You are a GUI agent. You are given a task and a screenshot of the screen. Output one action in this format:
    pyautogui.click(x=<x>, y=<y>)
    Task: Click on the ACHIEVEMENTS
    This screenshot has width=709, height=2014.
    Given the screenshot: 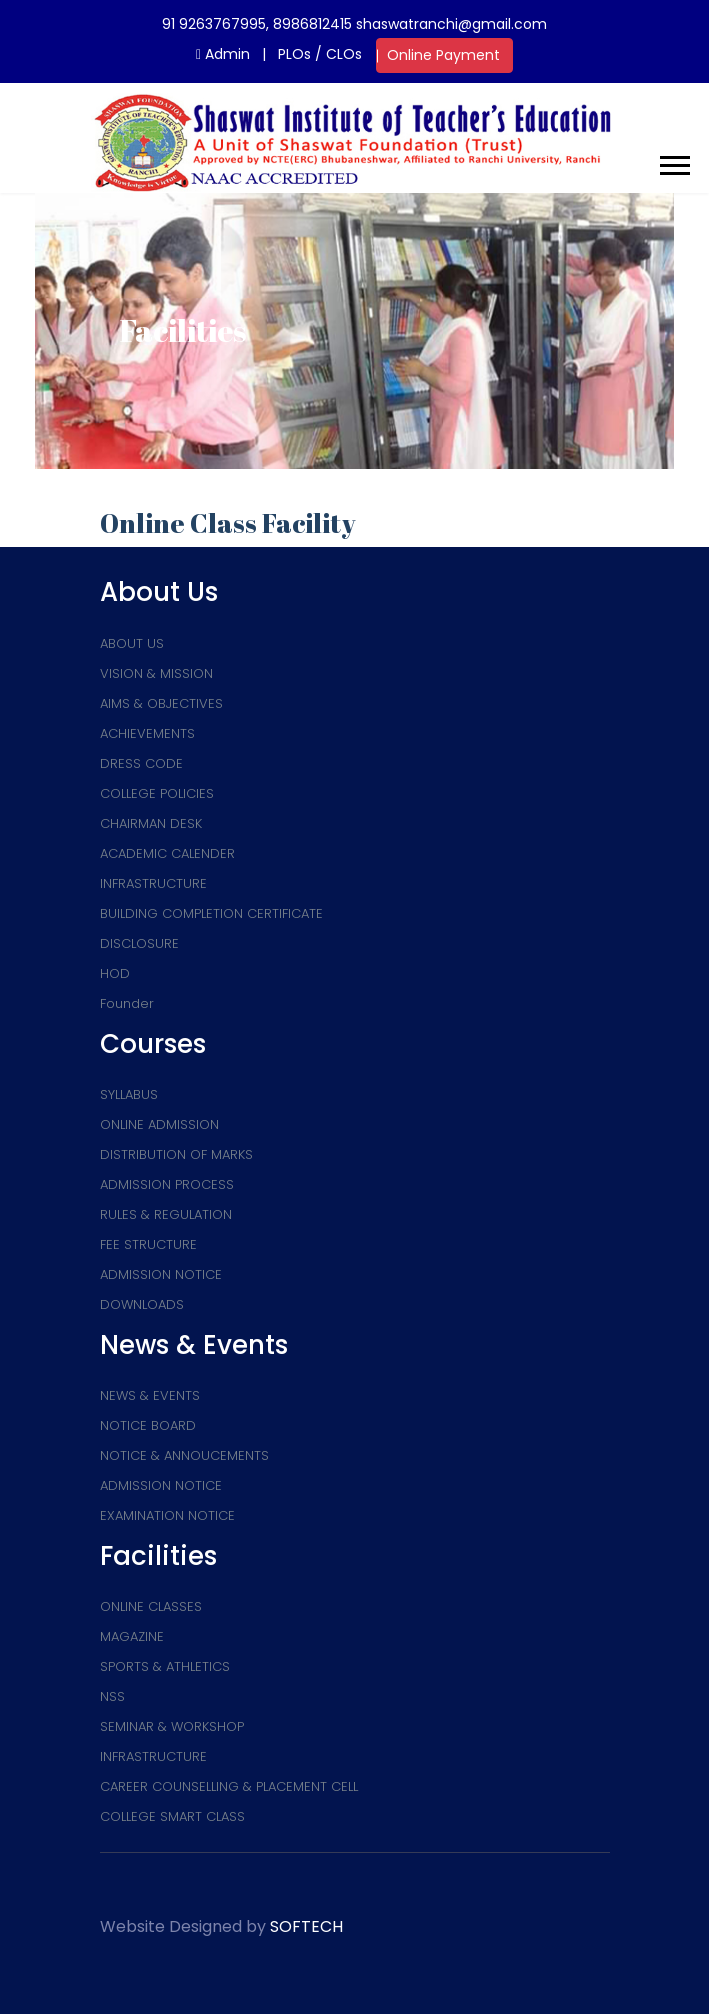 What is the action you would take?
    pyautogui.click(x=147, y=733)
    